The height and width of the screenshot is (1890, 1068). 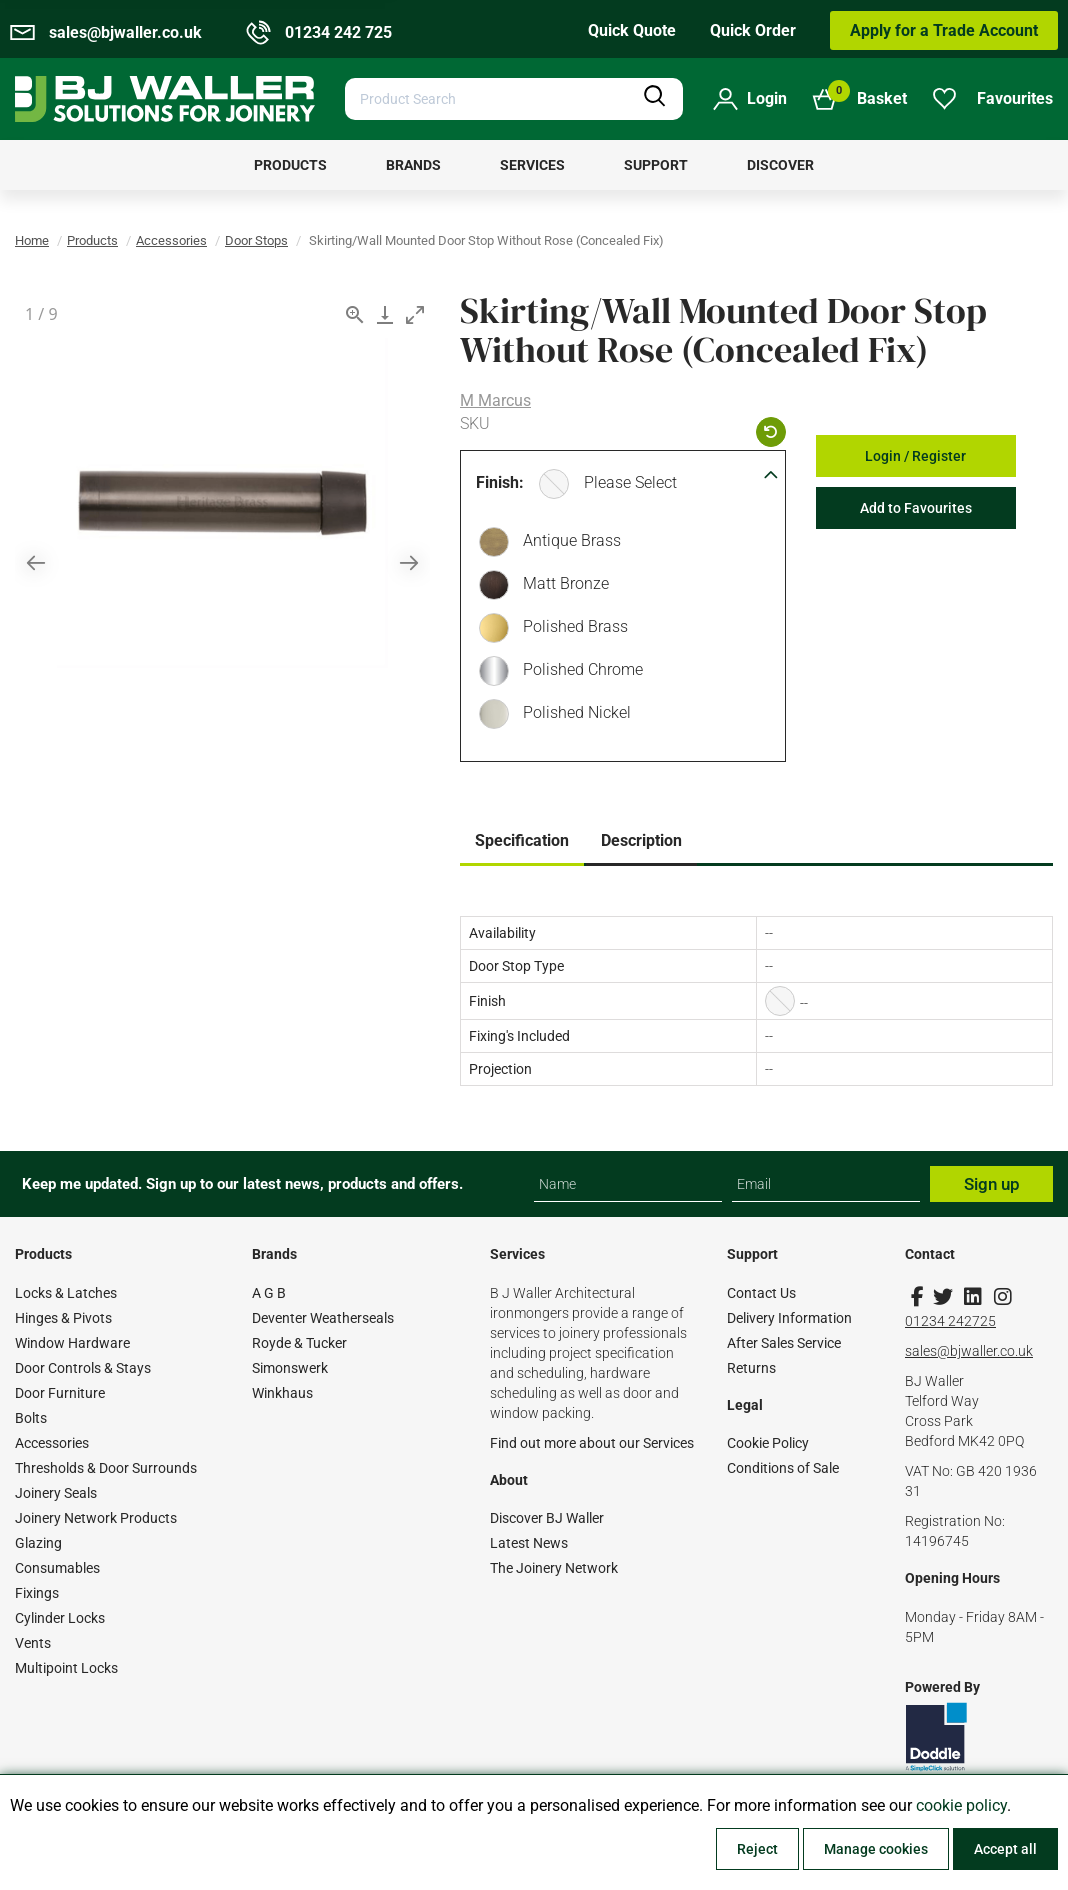 I want to click on Please Select, so click(x=630, y=482).